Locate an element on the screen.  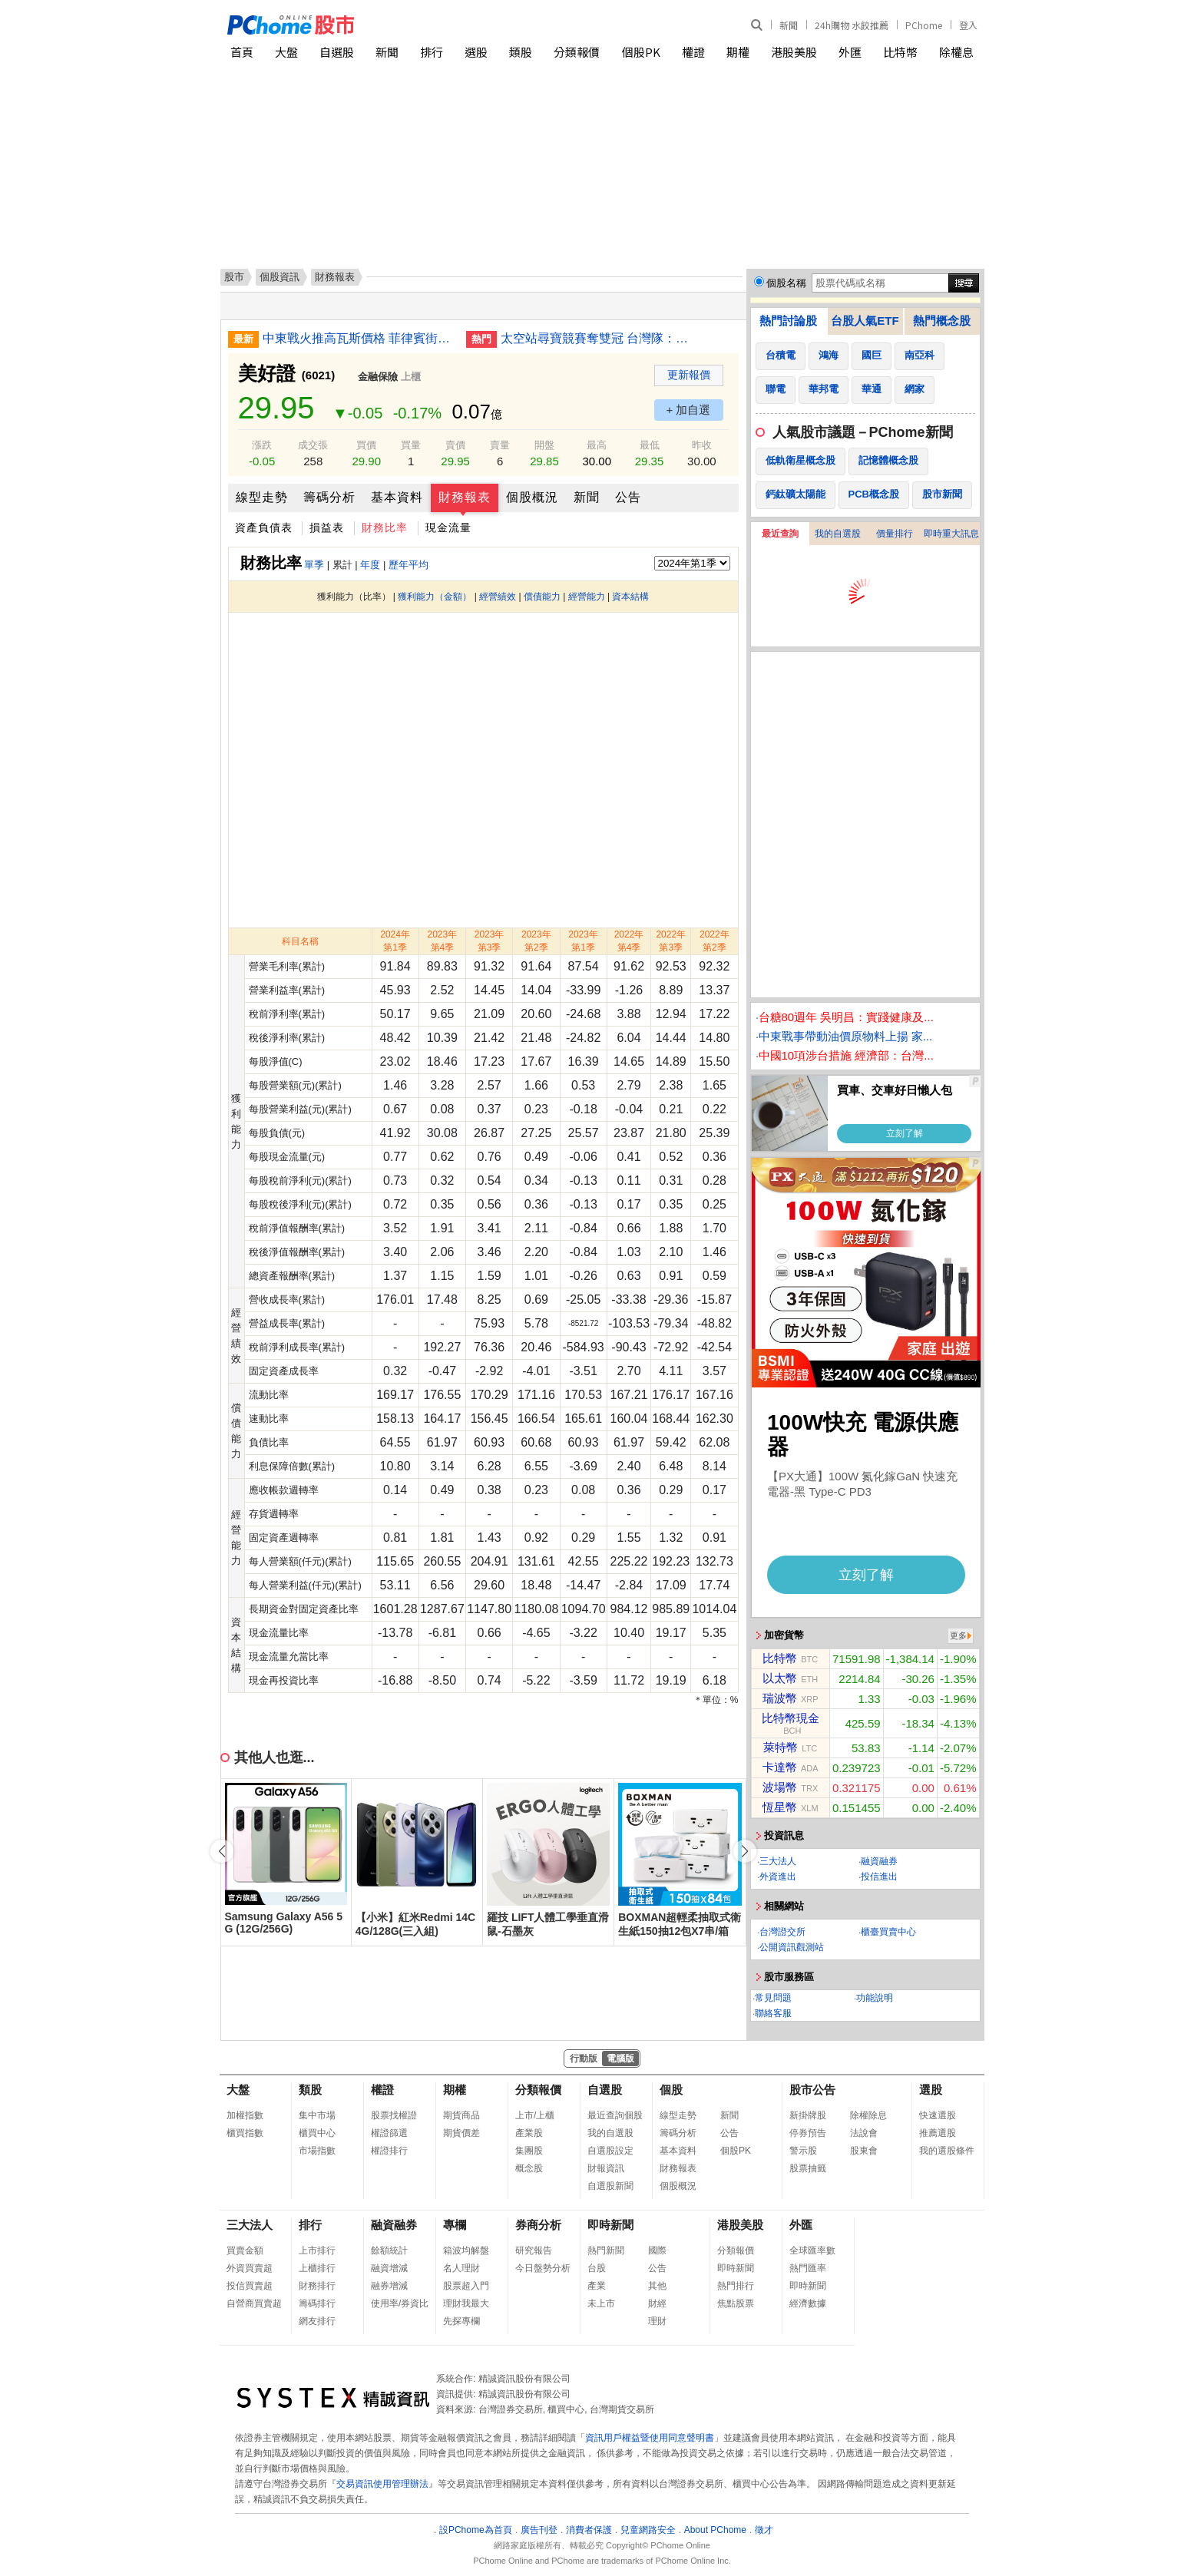
股票超入門 is located at coordinates (466, 2285).